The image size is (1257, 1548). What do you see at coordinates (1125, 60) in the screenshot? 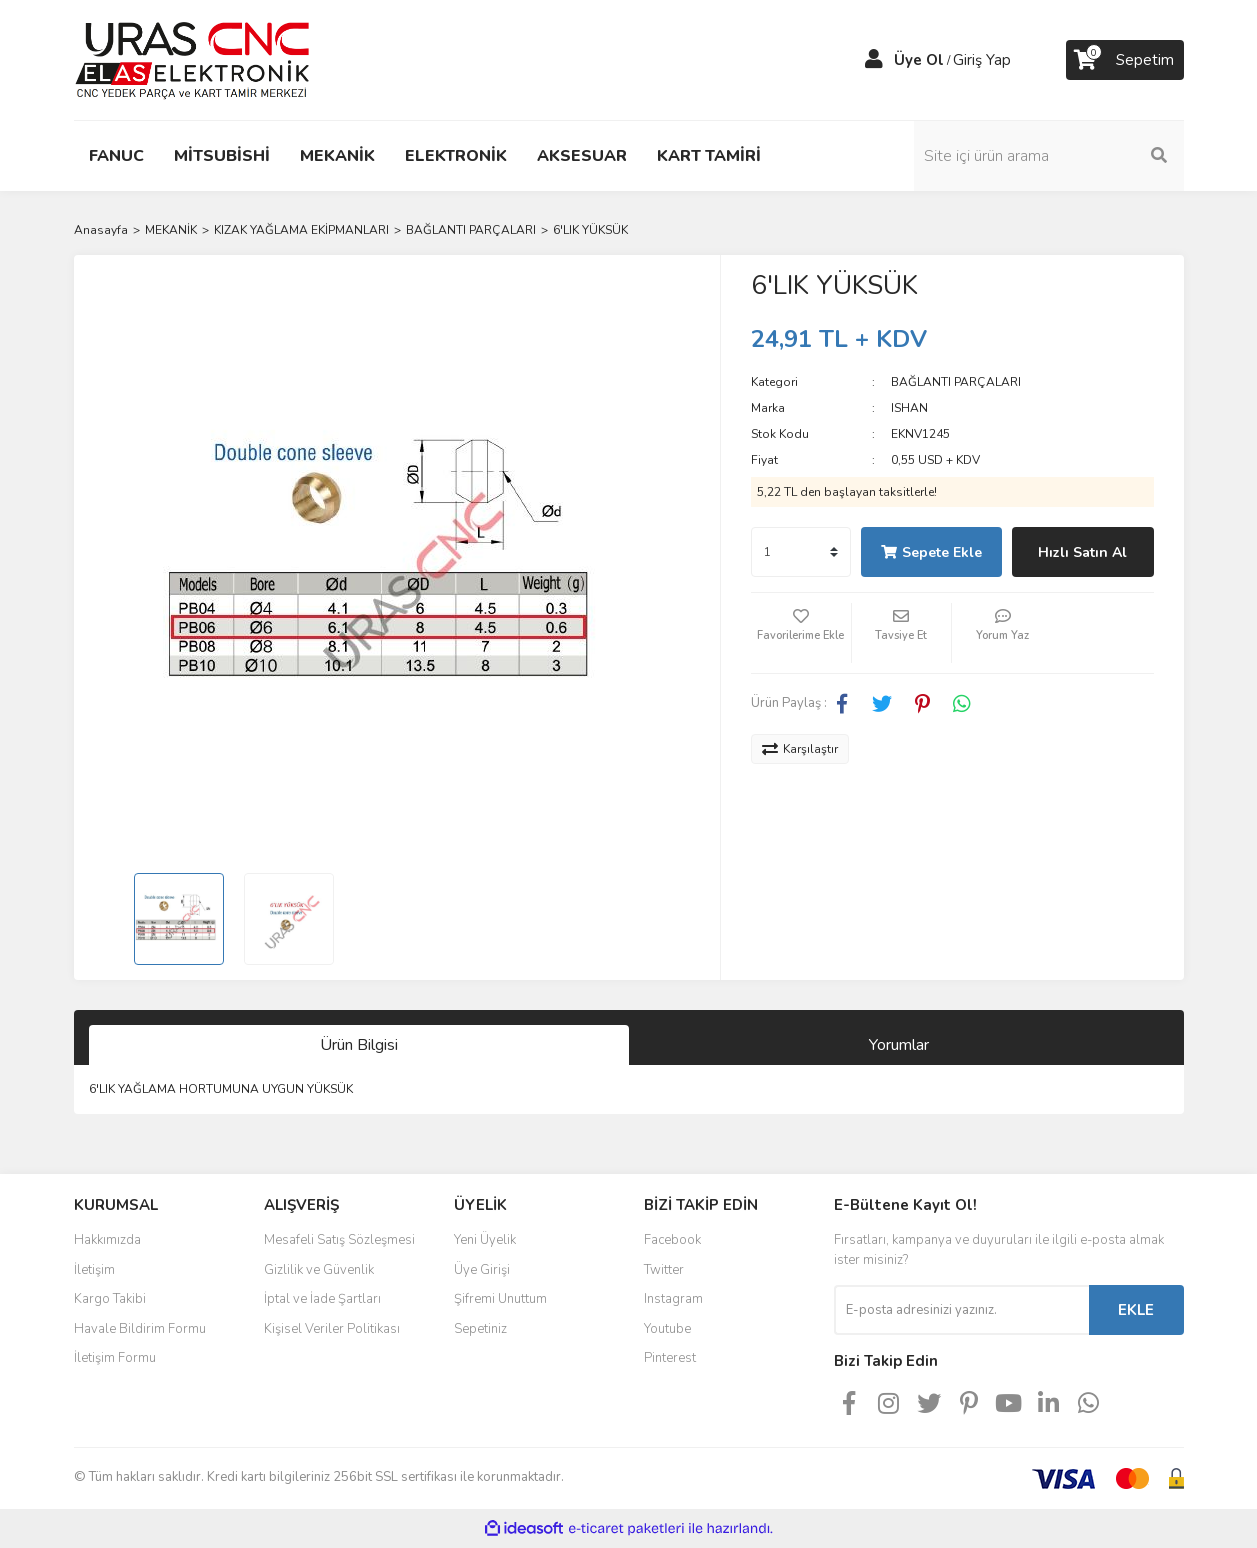
I see `[Cart]` at bounding box center [1125, 60].